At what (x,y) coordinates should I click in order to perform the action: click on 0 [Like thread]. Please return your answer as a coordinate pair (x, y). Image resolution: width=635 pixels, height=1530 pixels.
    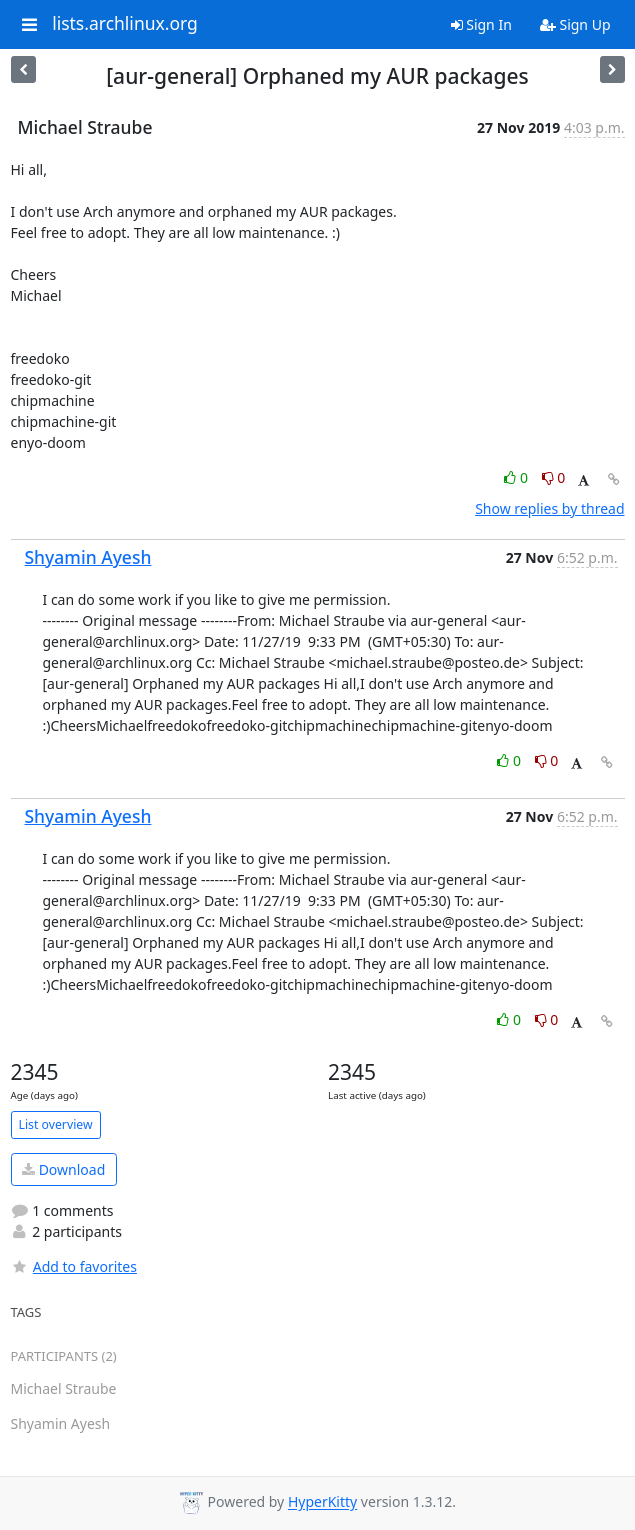
    Looking at the image, I should click on (517, 477).